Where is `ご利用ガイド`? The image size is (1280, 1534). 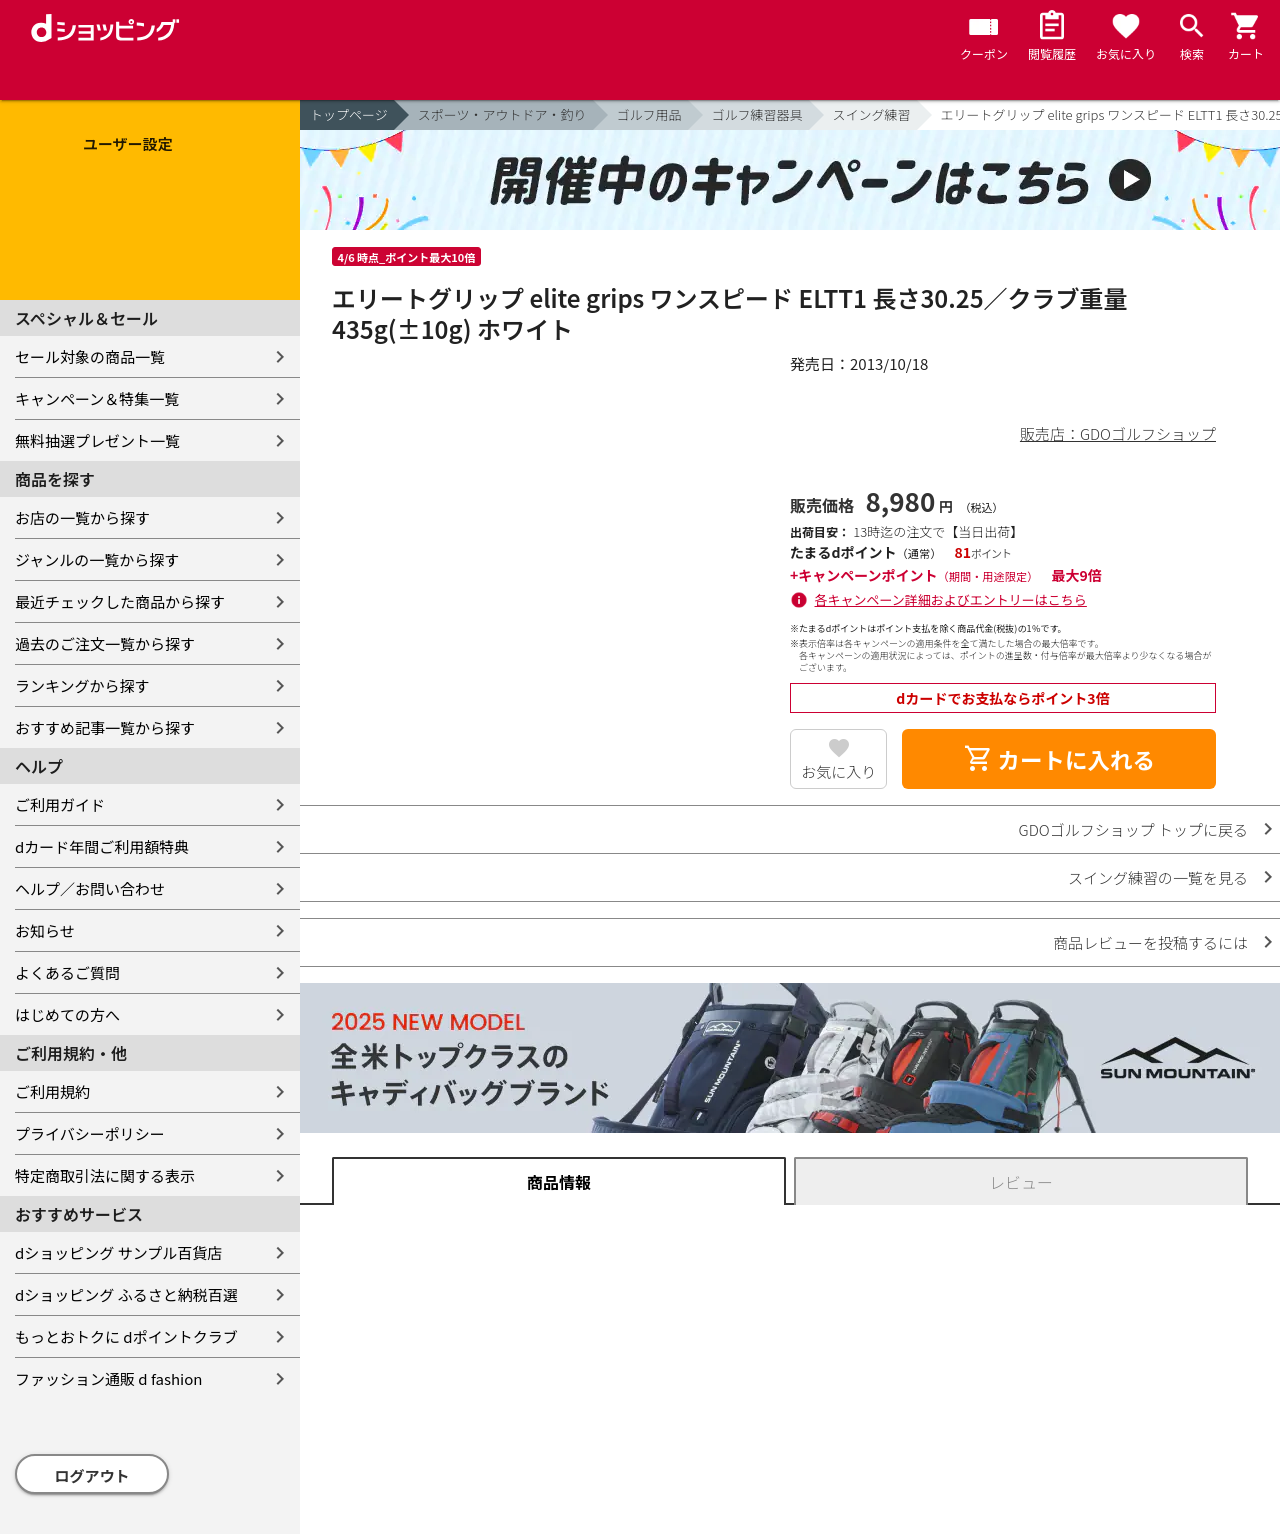
ご利用ガイド is located at coordinates (60, 804).